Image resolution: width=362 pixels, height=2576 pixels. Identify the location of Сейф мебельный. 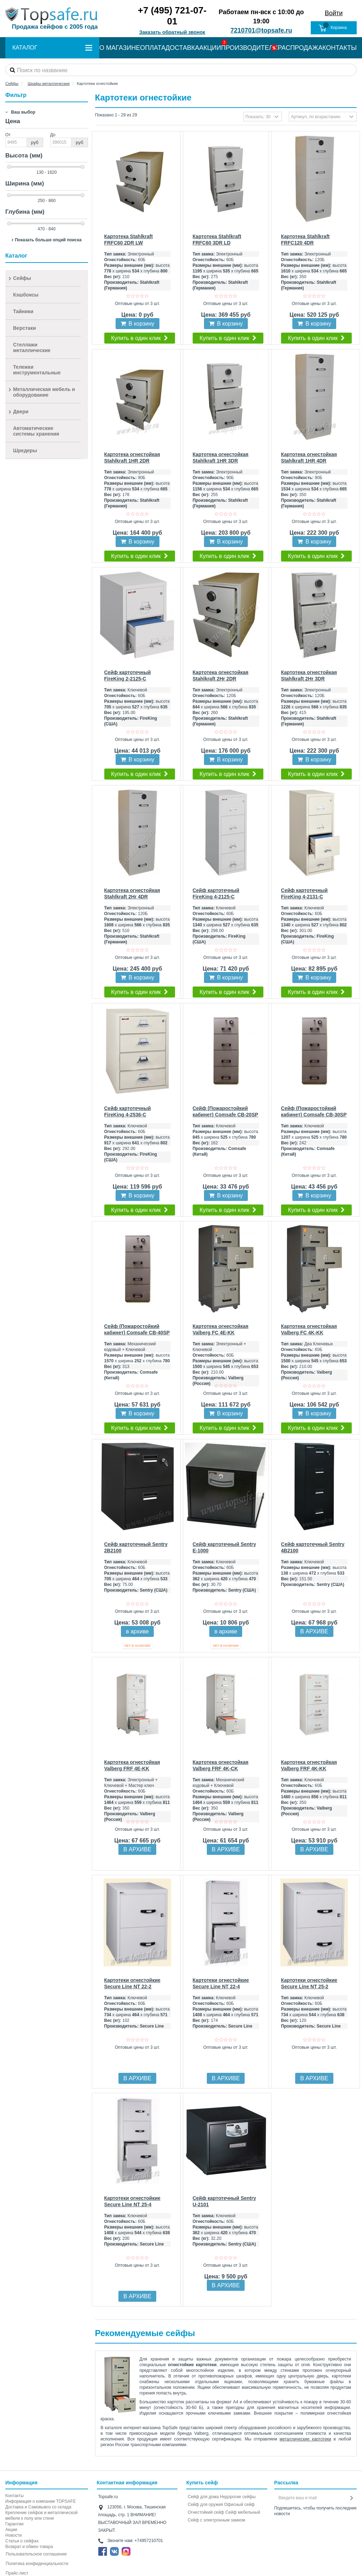
(242, 2512).